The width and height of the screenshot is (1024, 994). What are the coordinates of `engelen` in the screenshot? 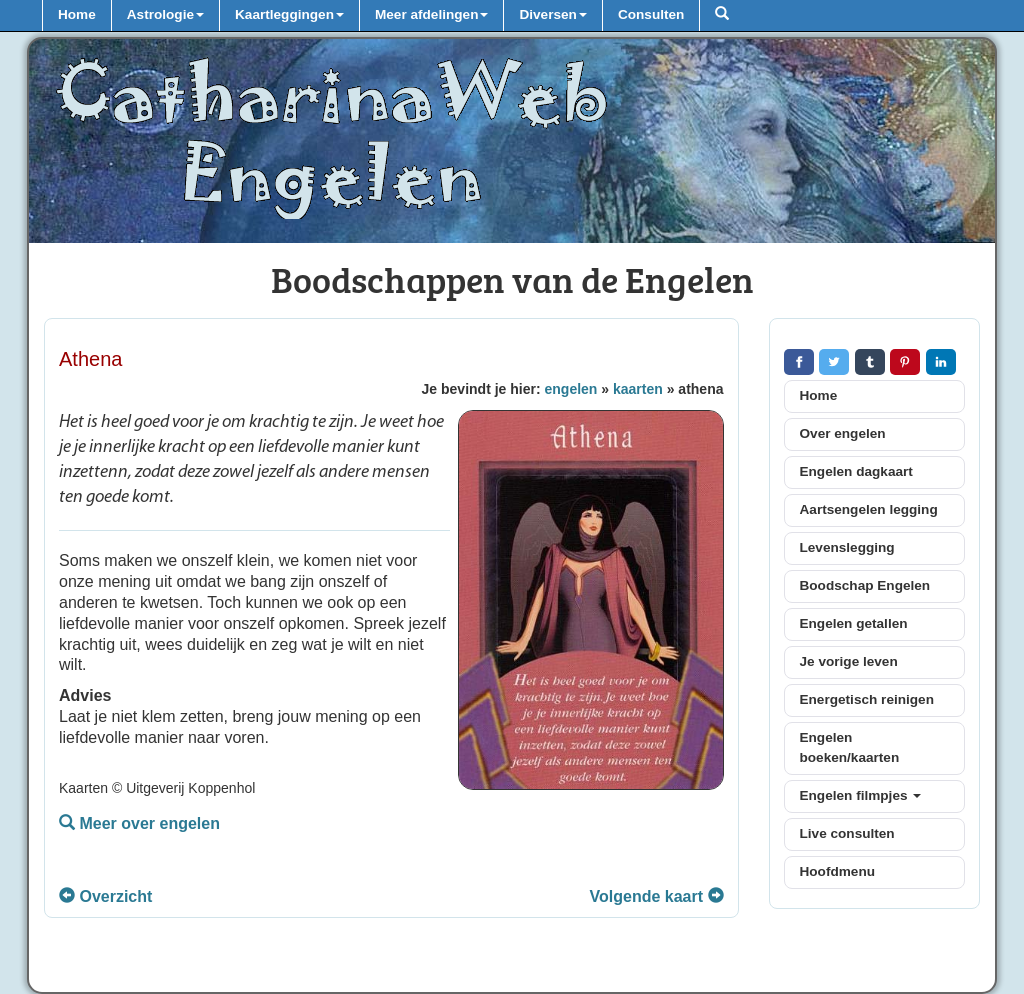 It's located at (571, 389).